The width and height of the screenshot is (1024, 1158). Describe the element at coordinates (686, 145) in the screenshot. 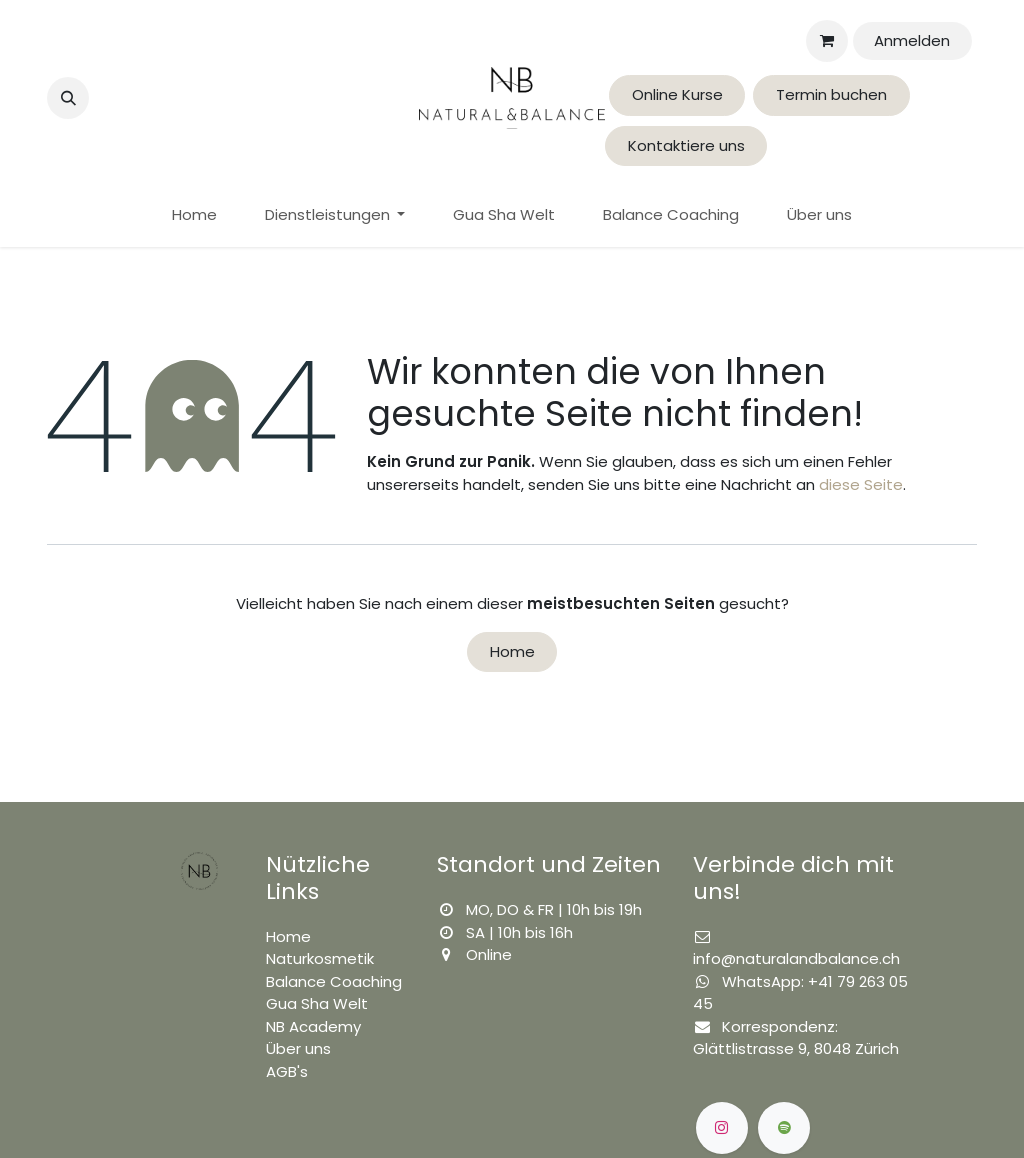

I see `Kontaktiere uns` at that location.